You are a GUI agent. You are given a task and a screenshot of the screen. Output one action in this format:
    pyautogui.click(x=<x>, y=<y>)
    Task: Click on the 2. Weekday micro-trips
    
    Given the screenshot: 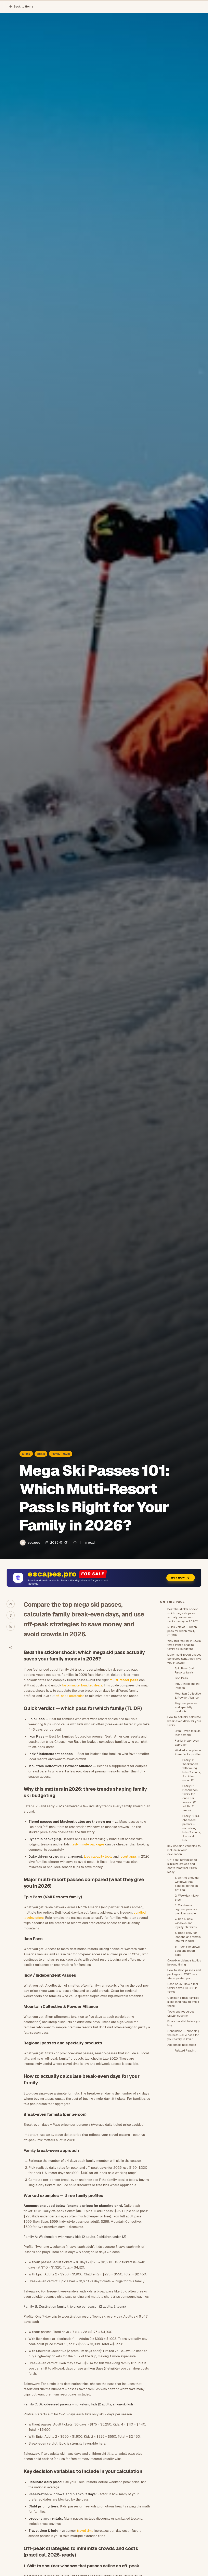 What is the action you would take?
    pyautogui.click(x=187, y=1897)
    